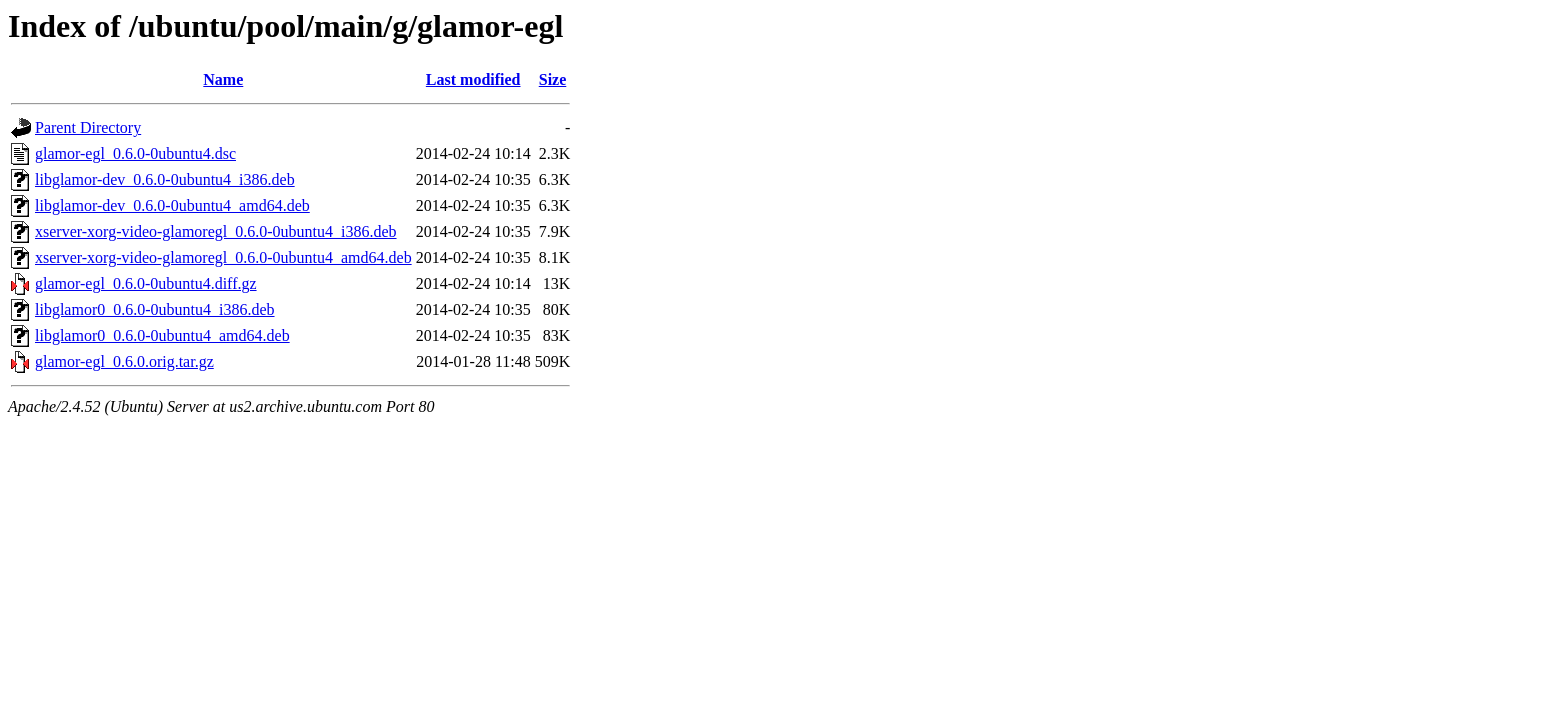 The width and height of the screenshot is (1568, 720). I want to click on glamor-egl_0.6.0-0ubuntu4.dsc, so click(135, 153).